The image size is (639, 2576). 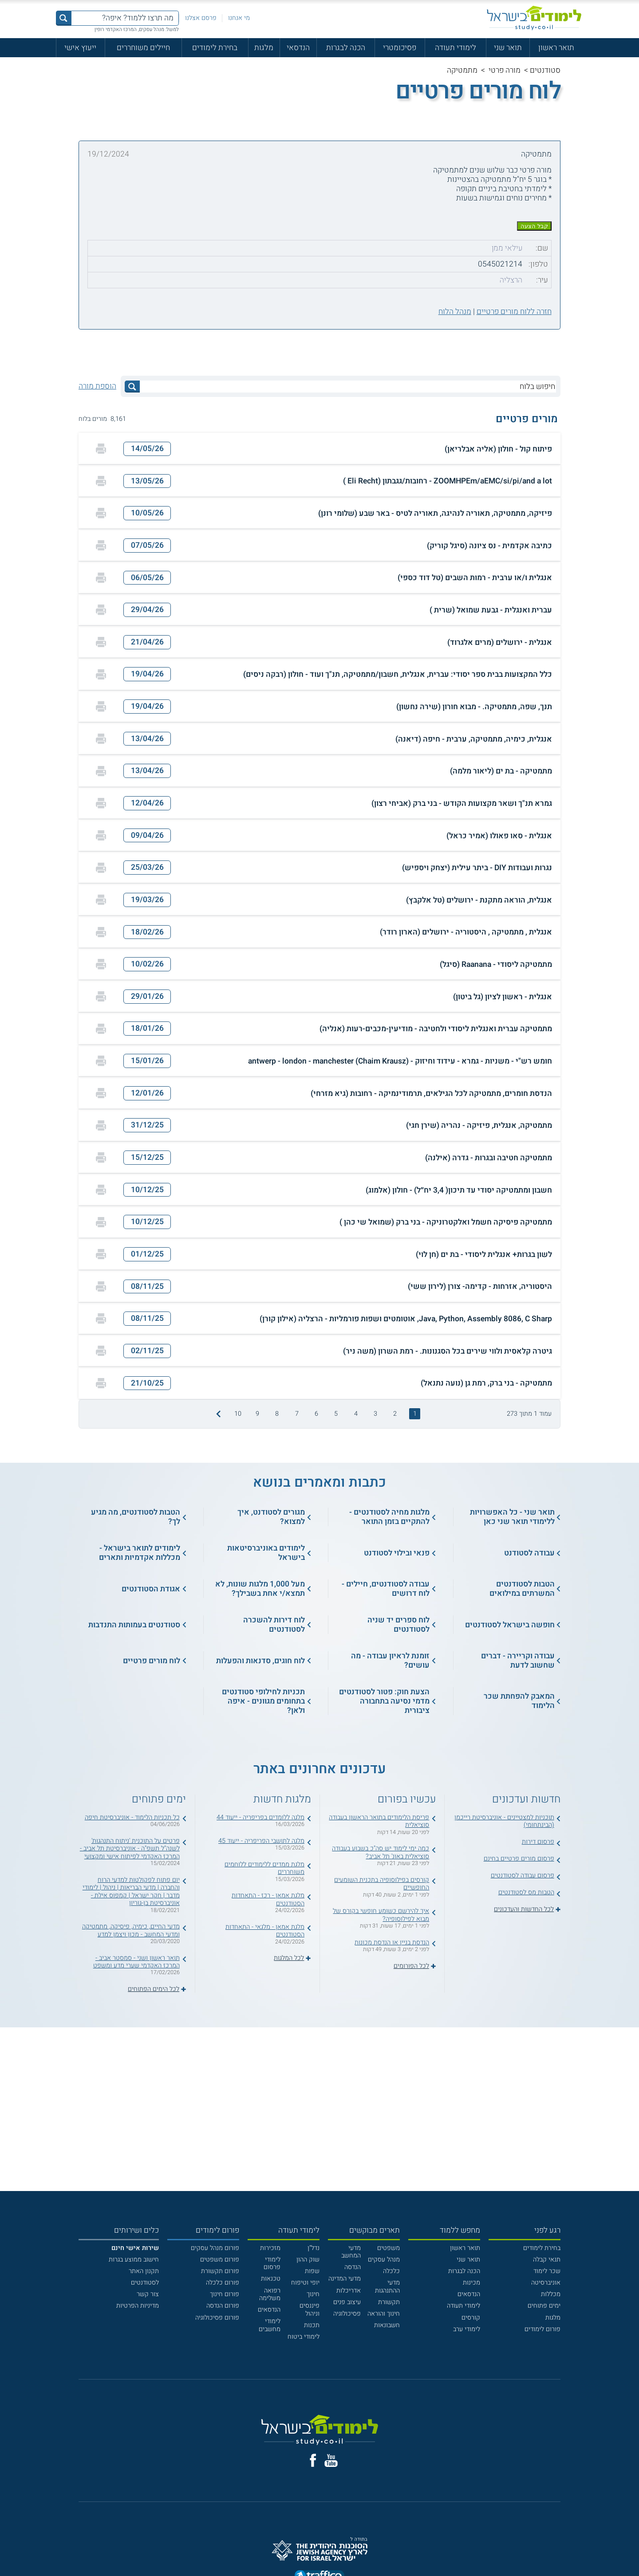 I want to click on יום פתוח לפקולטות למדעי הרוח והחברה | מדעי הבריאות | ניהול | לימודי מדבר | חקר ישראל | קמפוס אילת - אוניברסיטת בן-גוריון, so click(x=131, y=1891).